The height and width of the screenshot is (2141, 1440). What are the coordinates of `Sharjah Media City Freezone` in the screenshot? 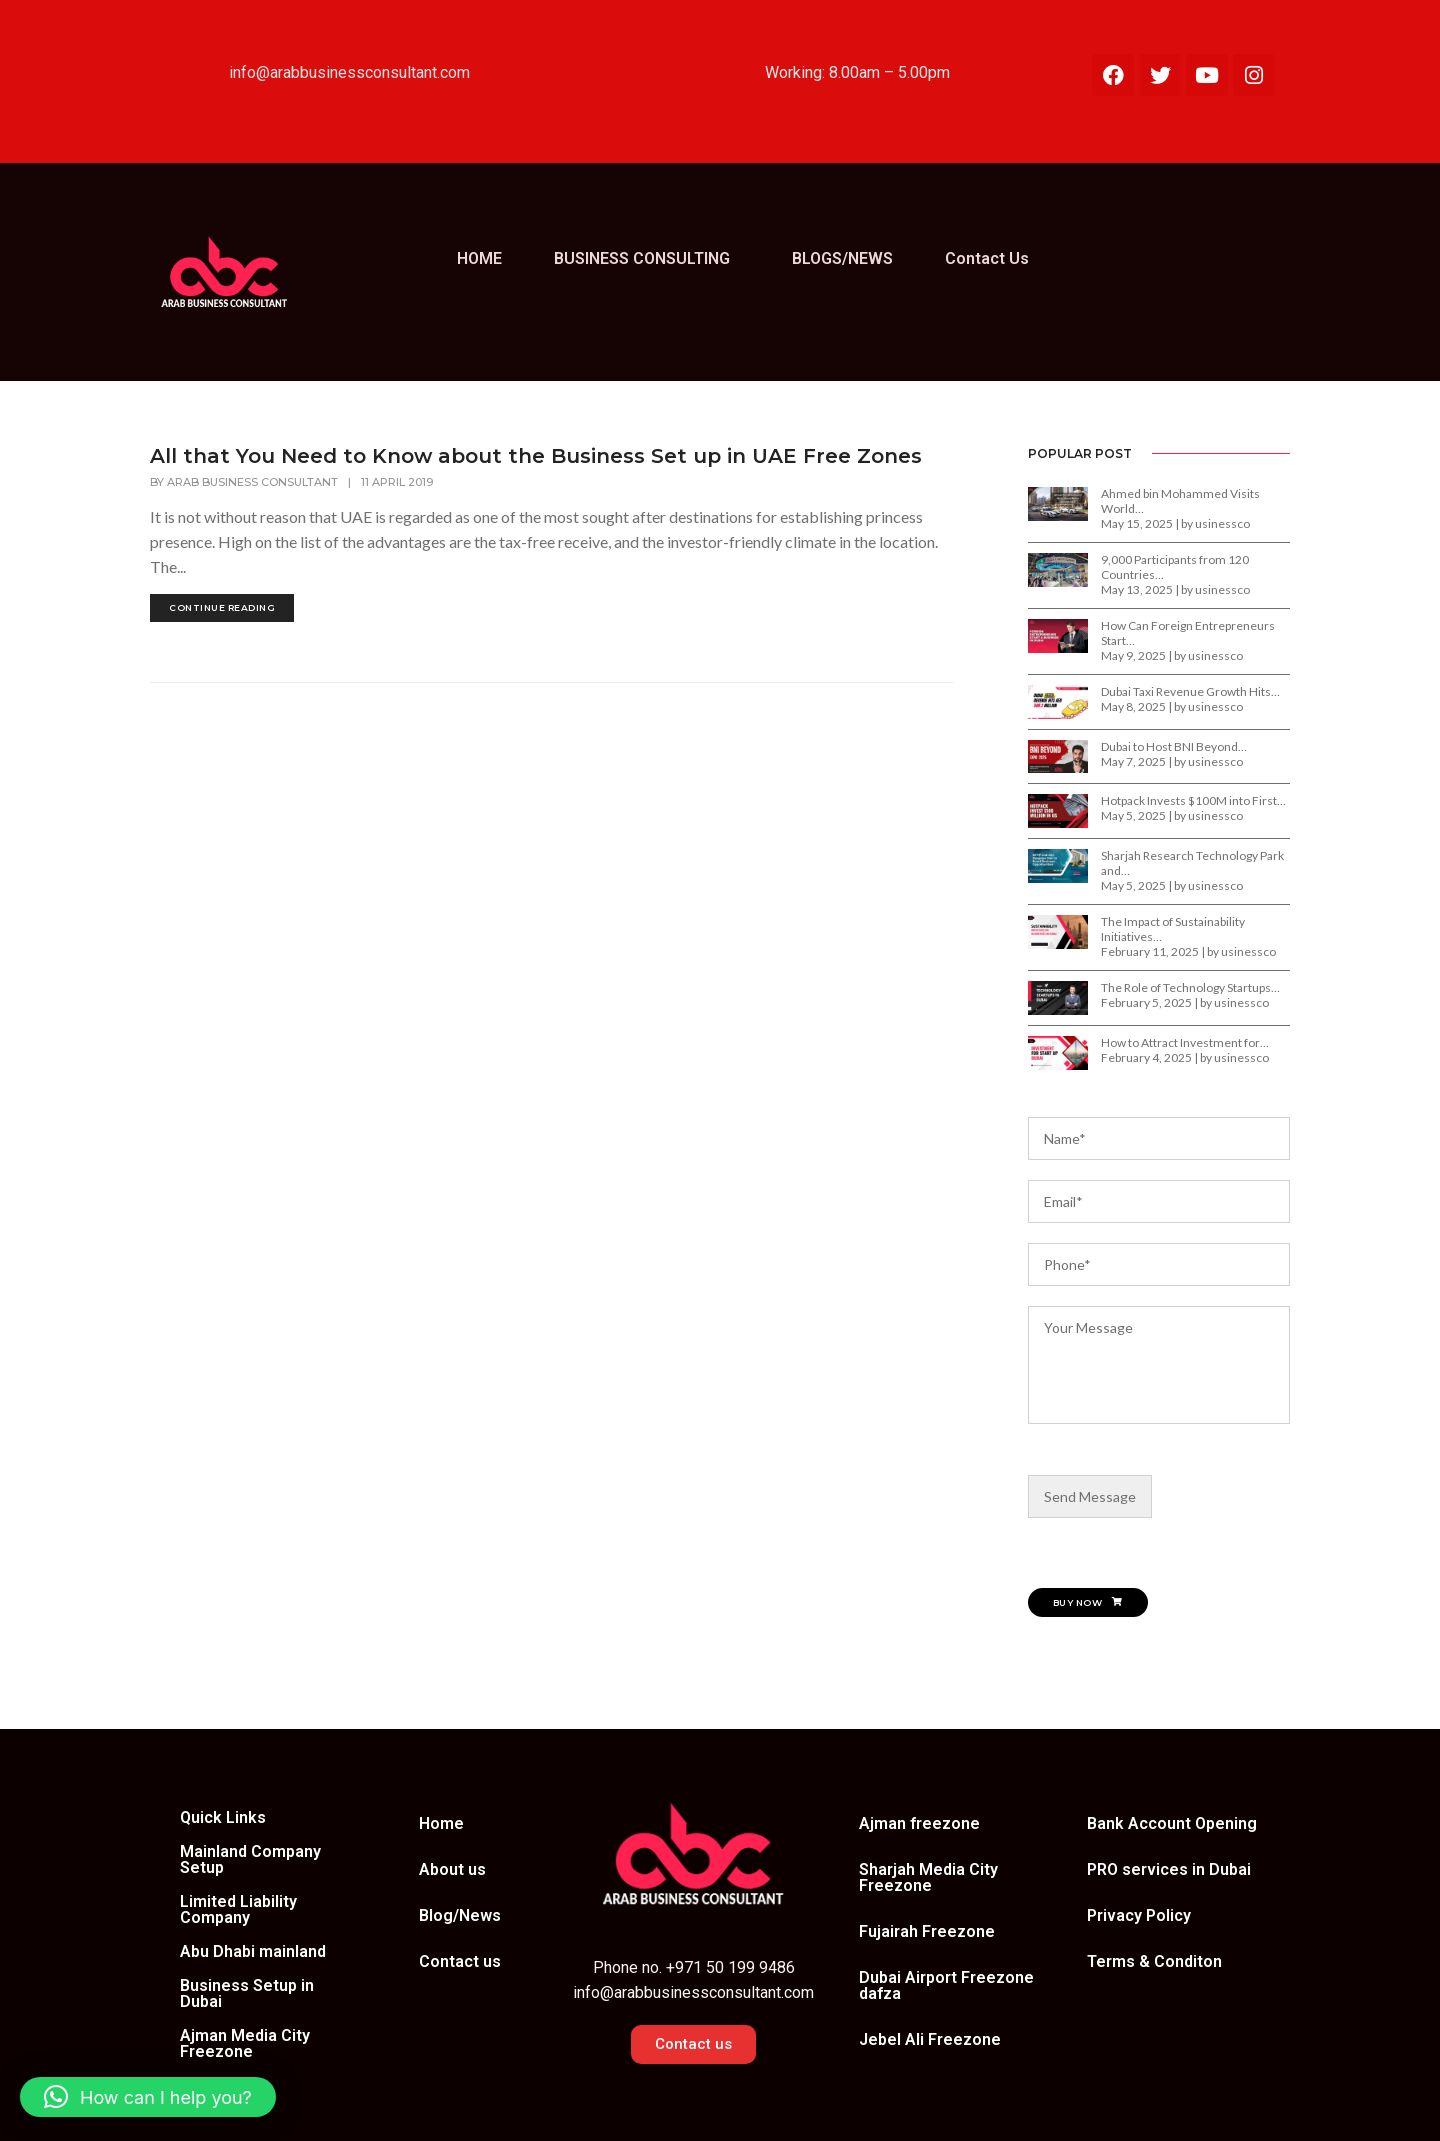 It's located at (928, 1877).